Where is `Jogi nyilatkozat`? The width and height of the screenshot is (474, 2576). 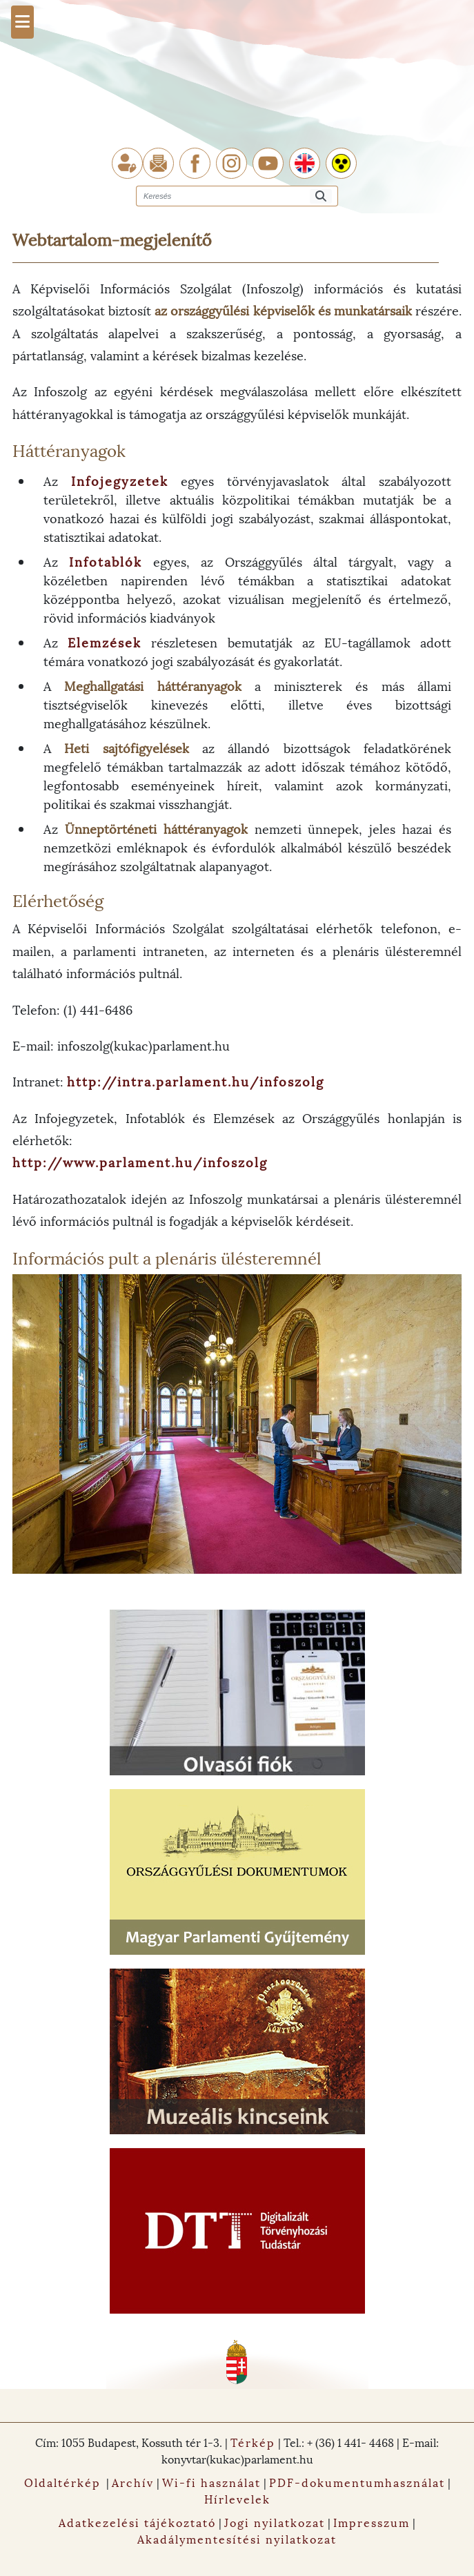
Jogi nyilatkozat is located at coordinates (274, 2521).